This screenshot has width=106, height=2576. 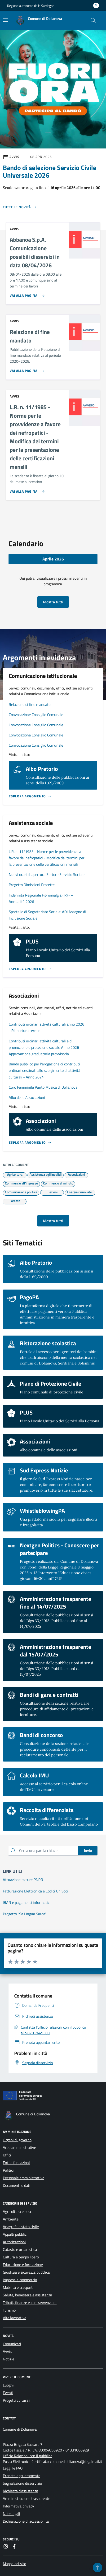 What do you see at coordinates (18, 2287) in the screenshot?
I see `Mobilità e trasporti` at bounding box center [18, 2287].